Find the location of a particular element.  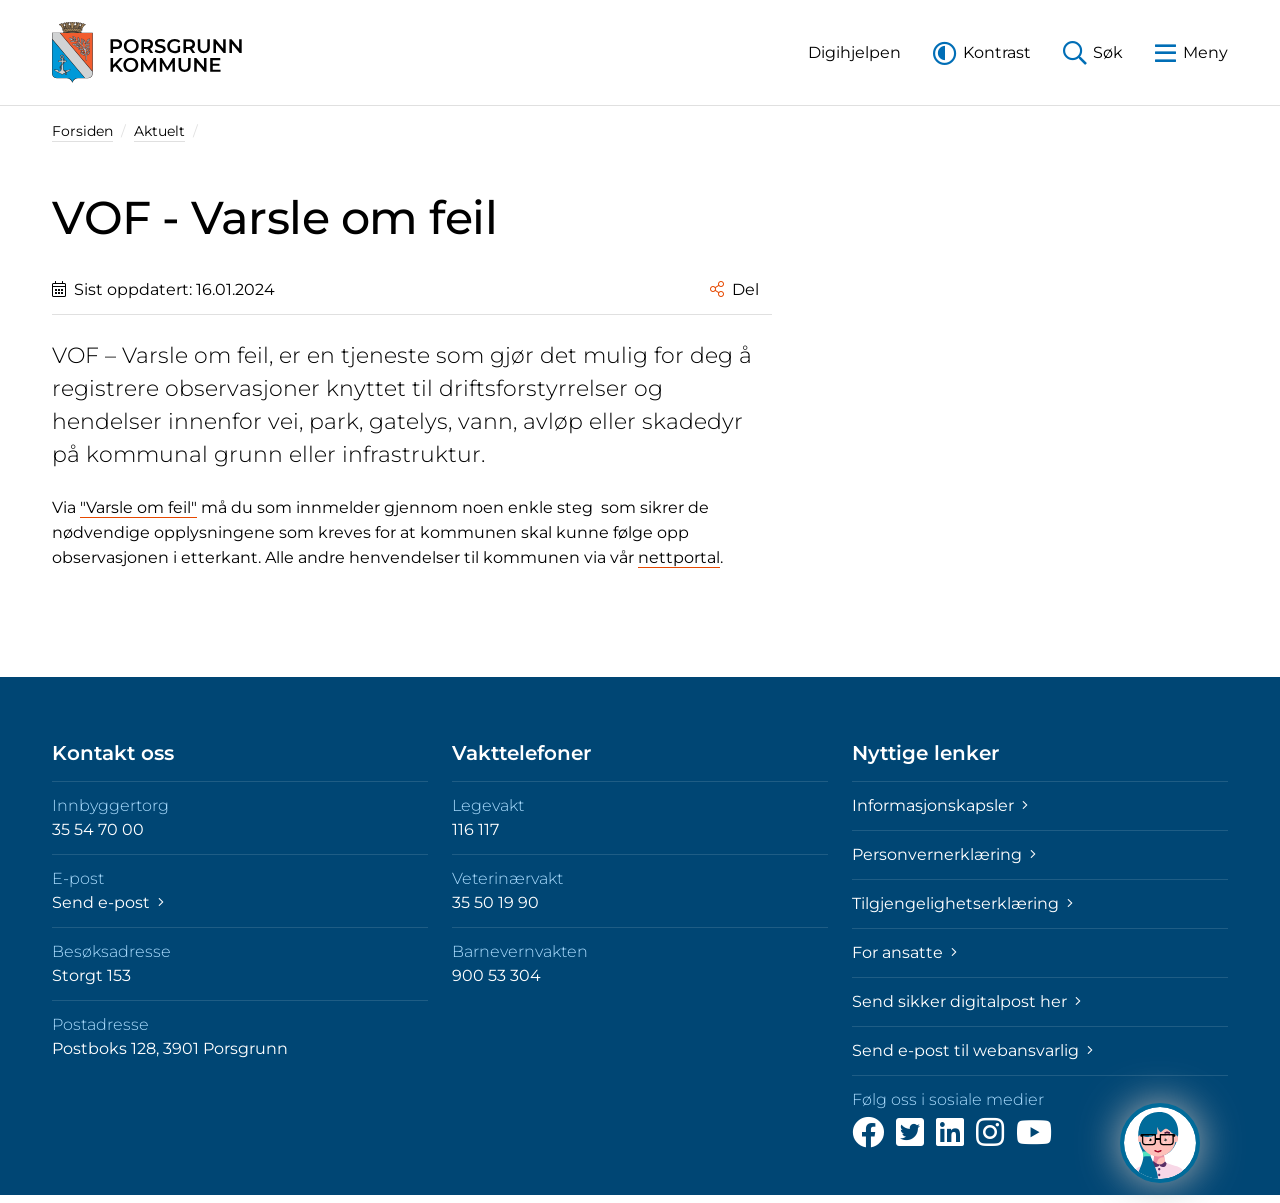

[Hva kan jeg hjelpe deg med?] is located at coordinates (1160, 1143).